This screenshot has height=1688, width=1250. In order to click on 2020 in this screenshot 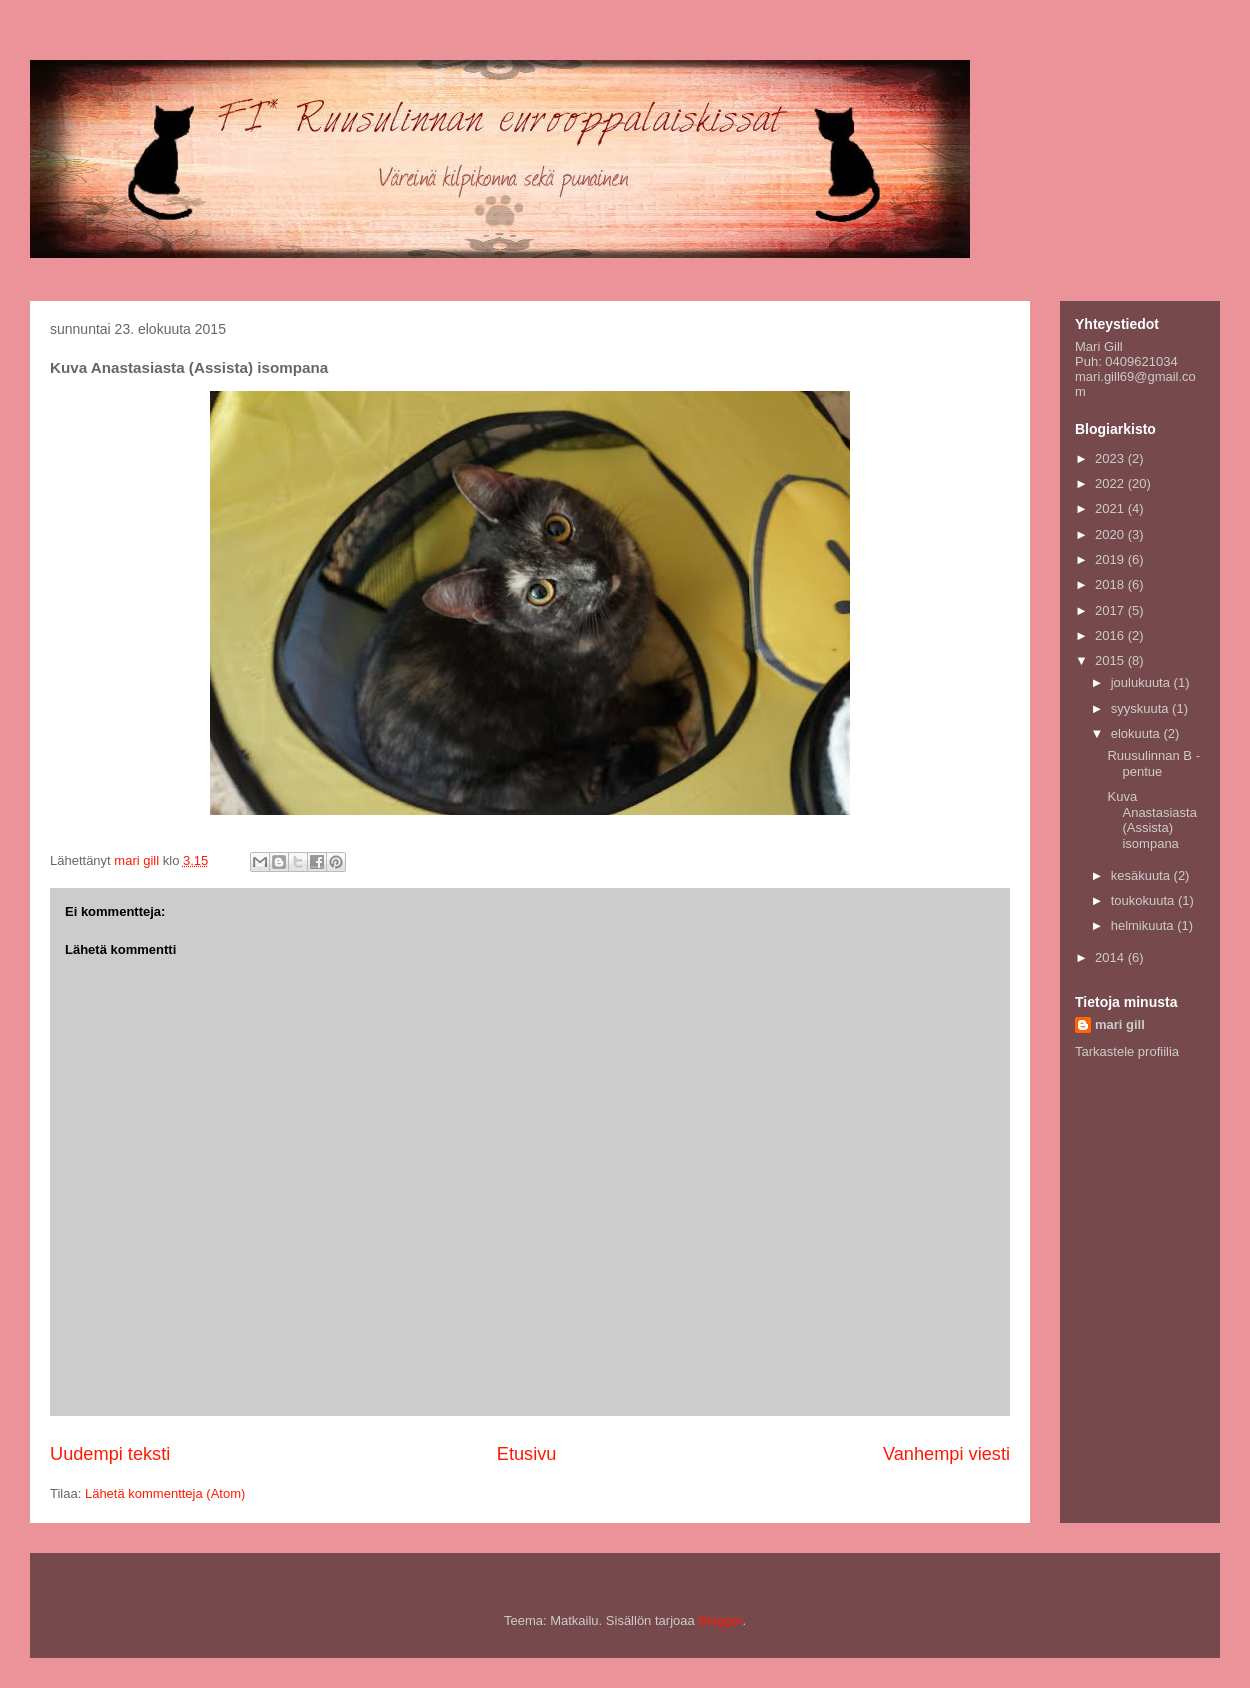, I will do `click(1111, 534)`.